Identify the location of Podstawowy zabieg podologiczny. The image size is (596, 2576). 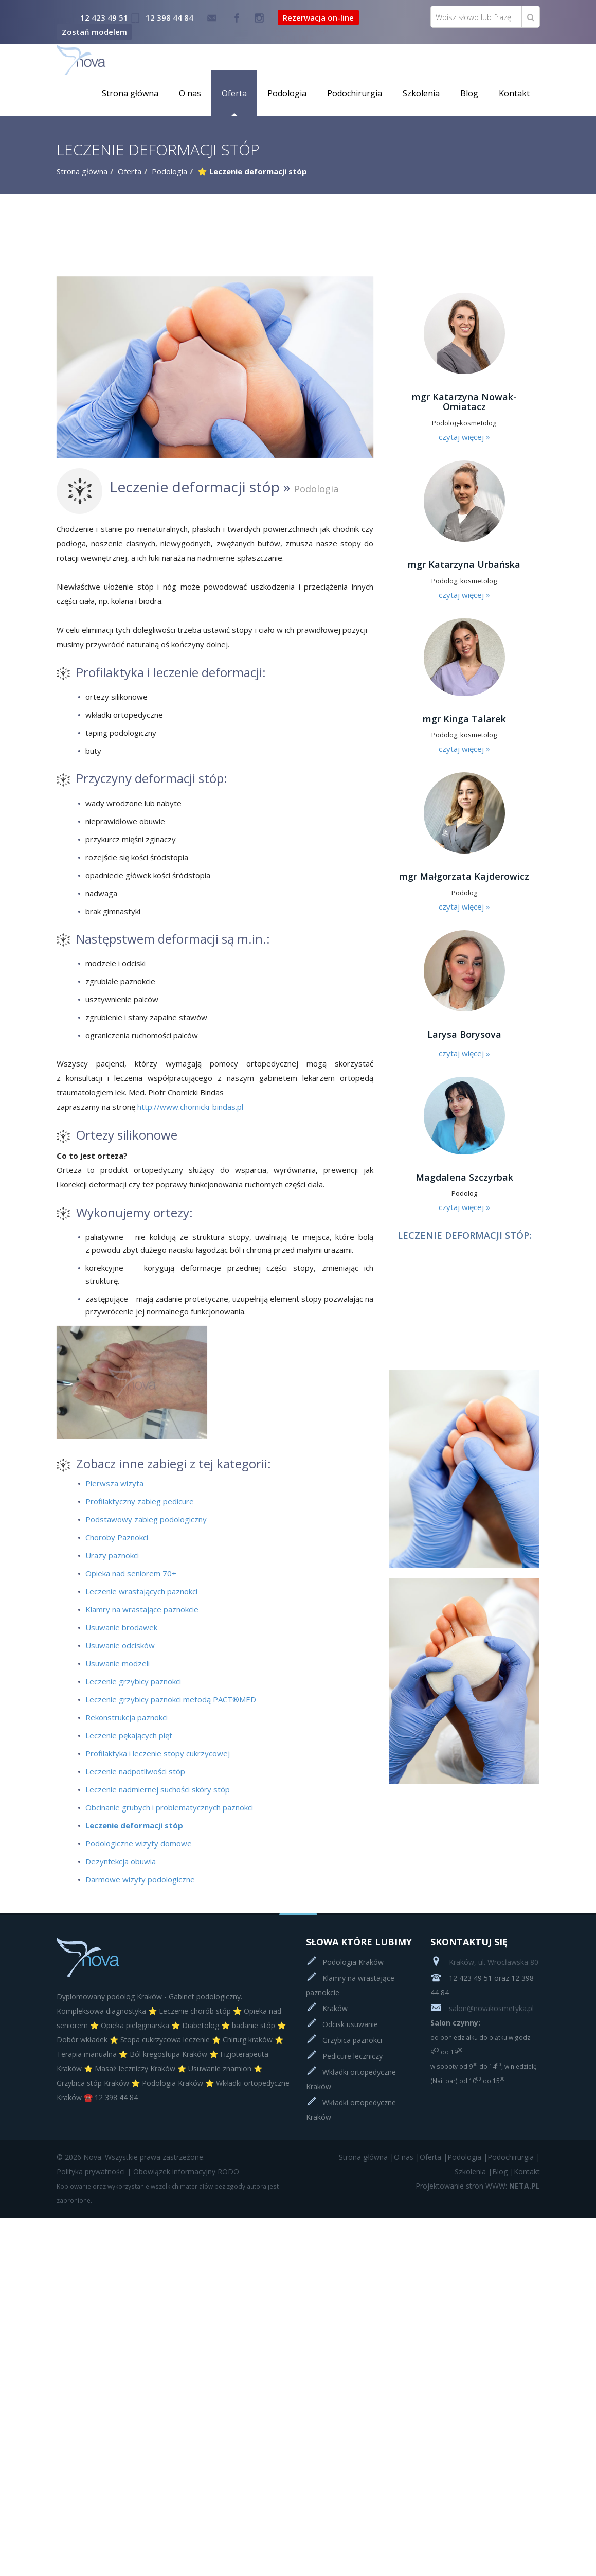
(146, 1519).